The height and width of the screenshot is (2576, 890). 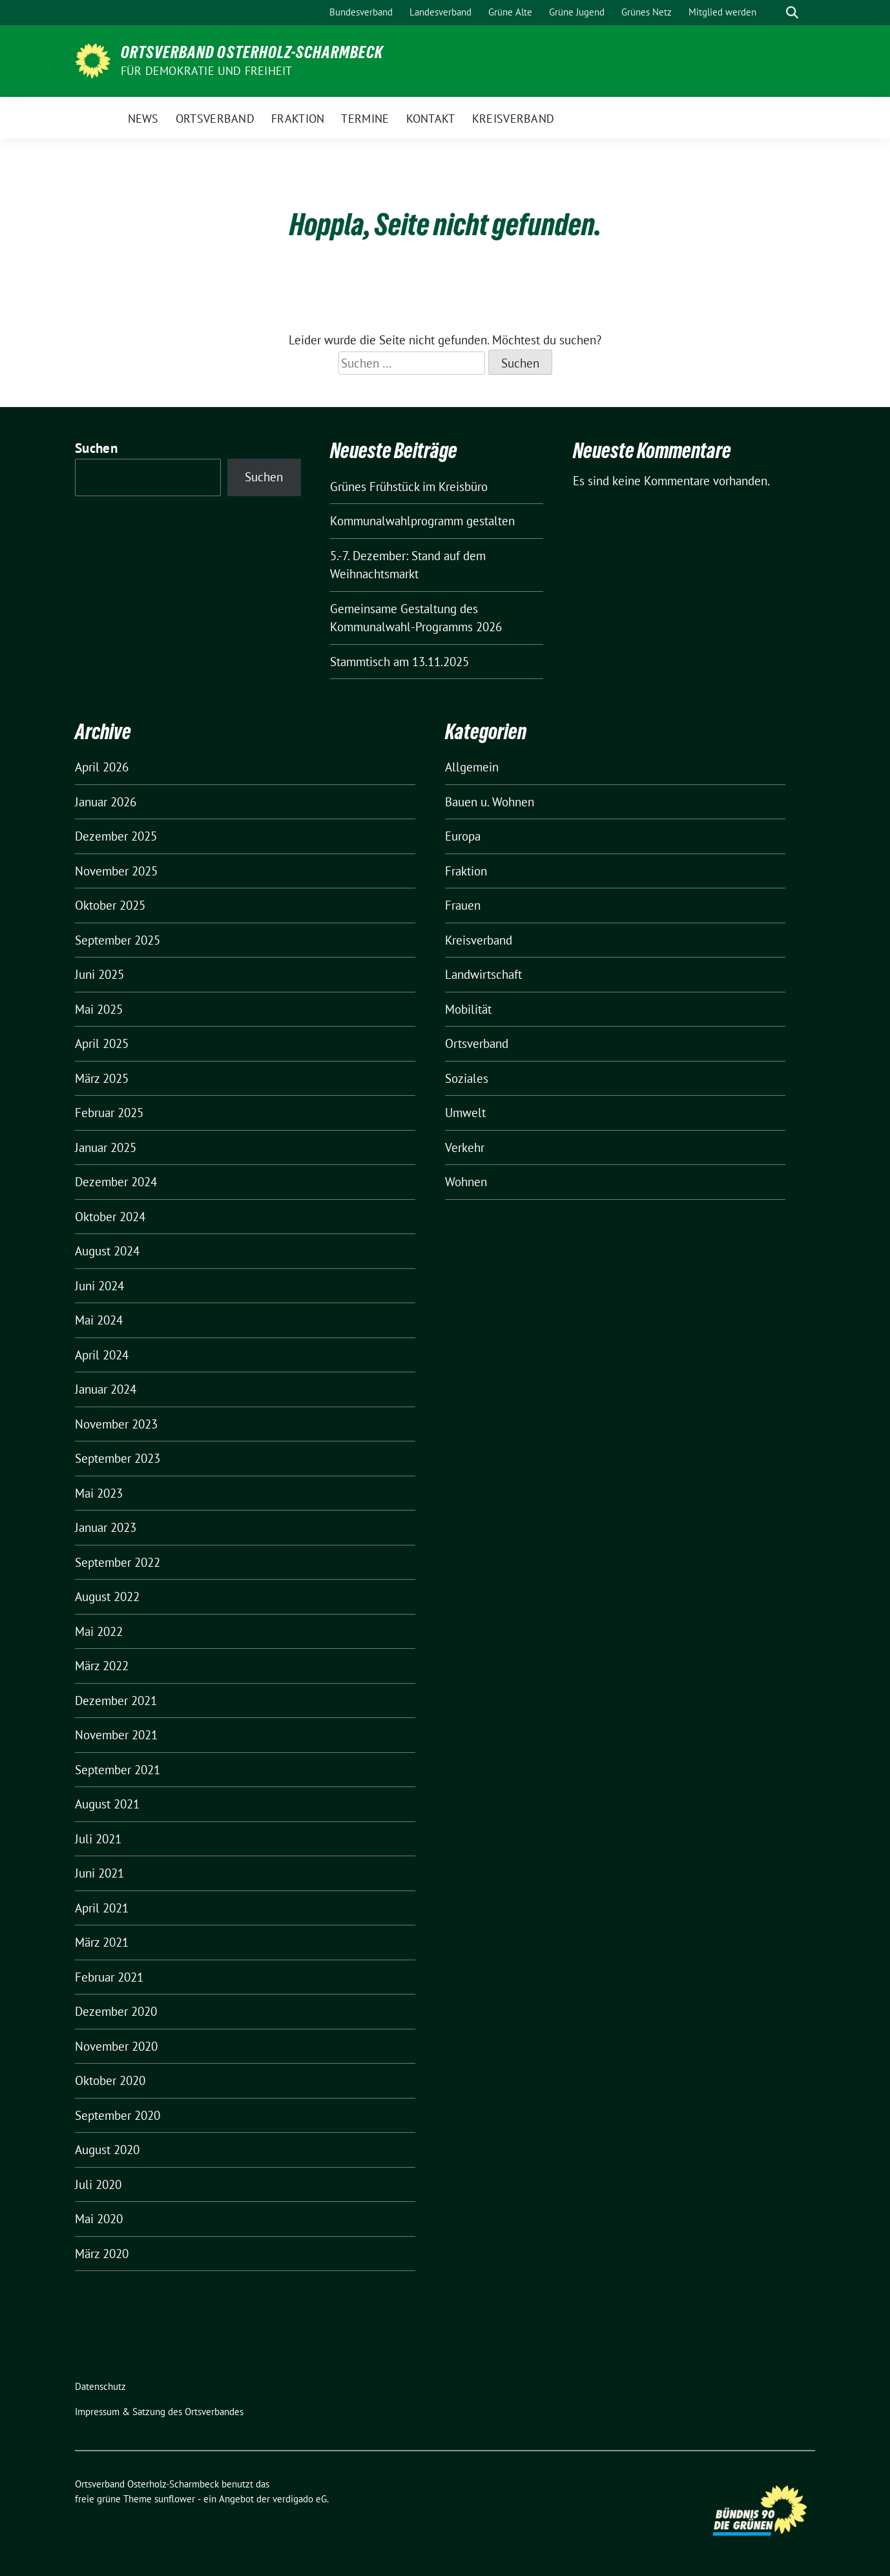 I want to click on April 2026, so click(x=102, y=767).